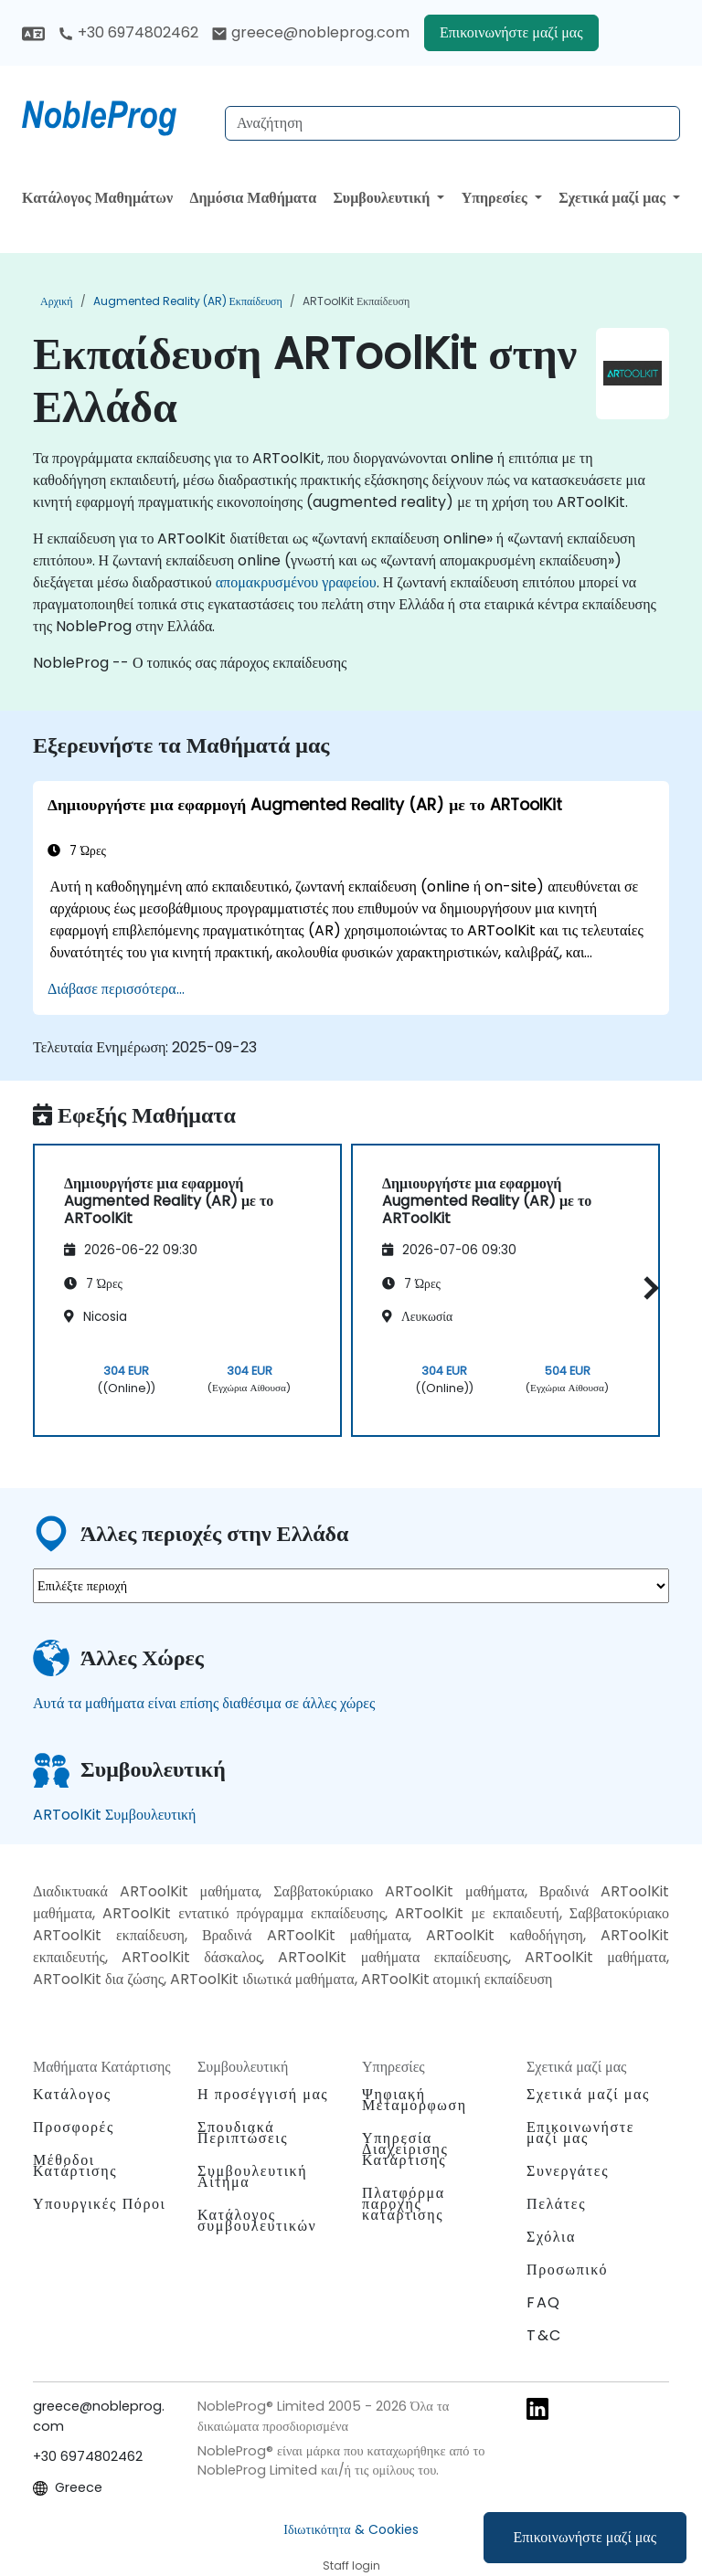 This screenshot has height=2576, width=702. What do you see at coordinates (646, 1287) in the screenshot?
I see `[button]` at bounding box center [646, 1287].